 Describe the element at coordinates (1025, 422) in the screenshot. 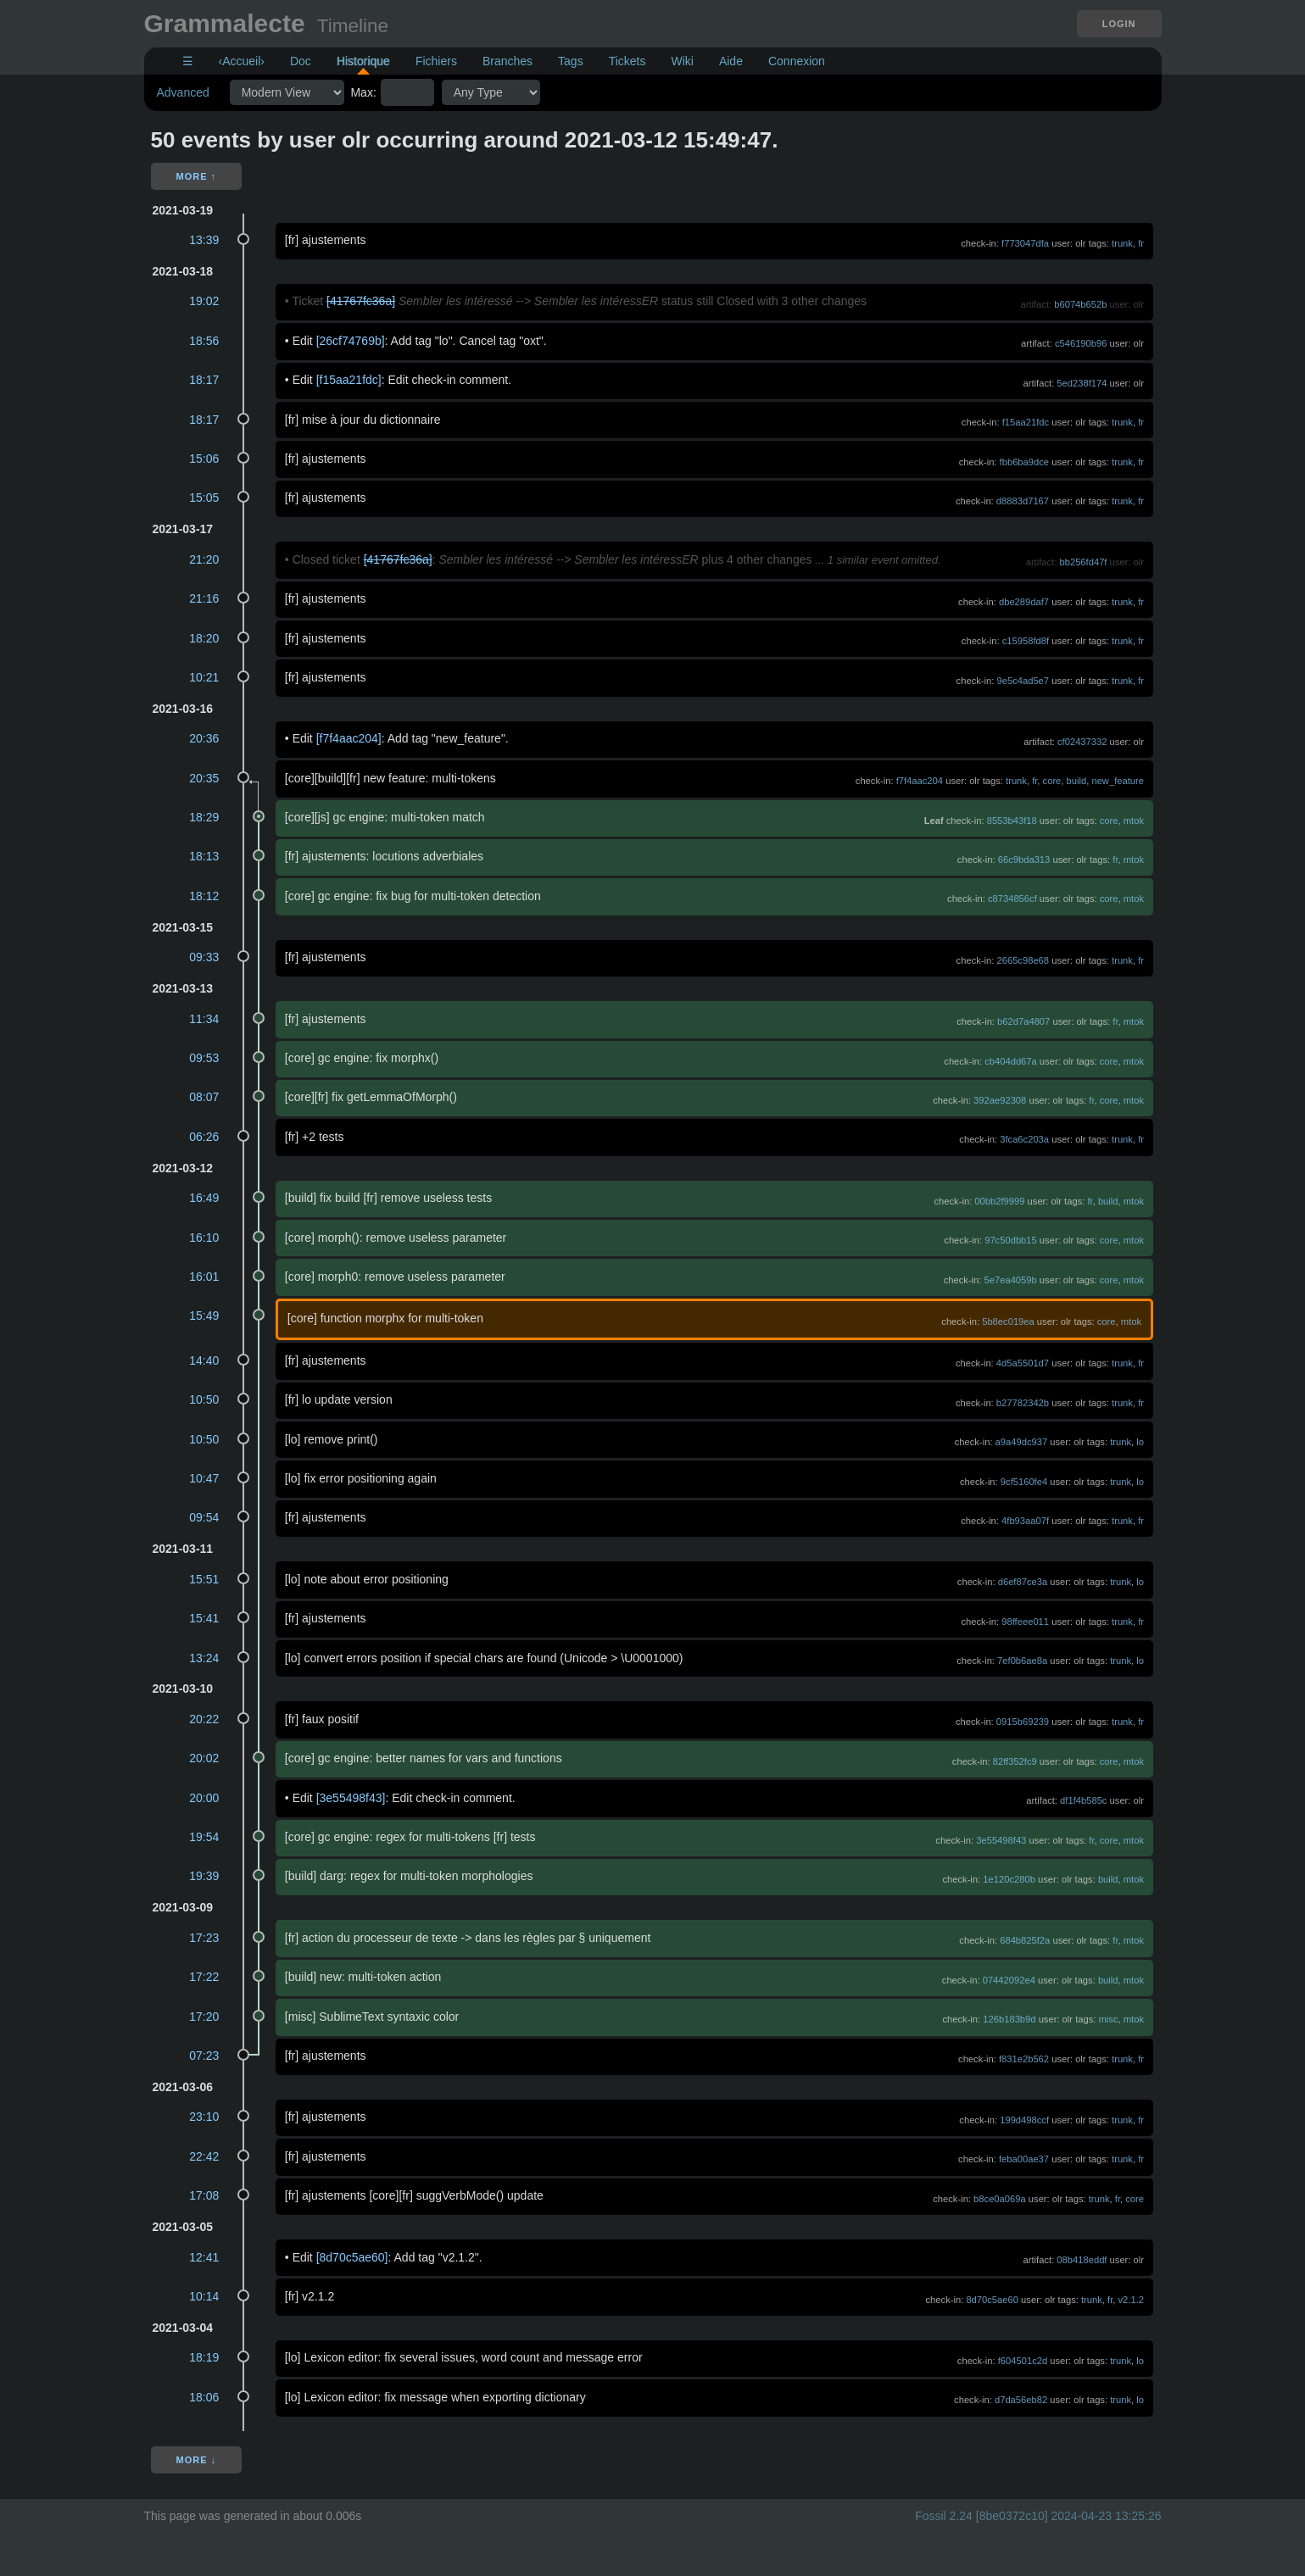

I see `f15aa21fdc` at that location.